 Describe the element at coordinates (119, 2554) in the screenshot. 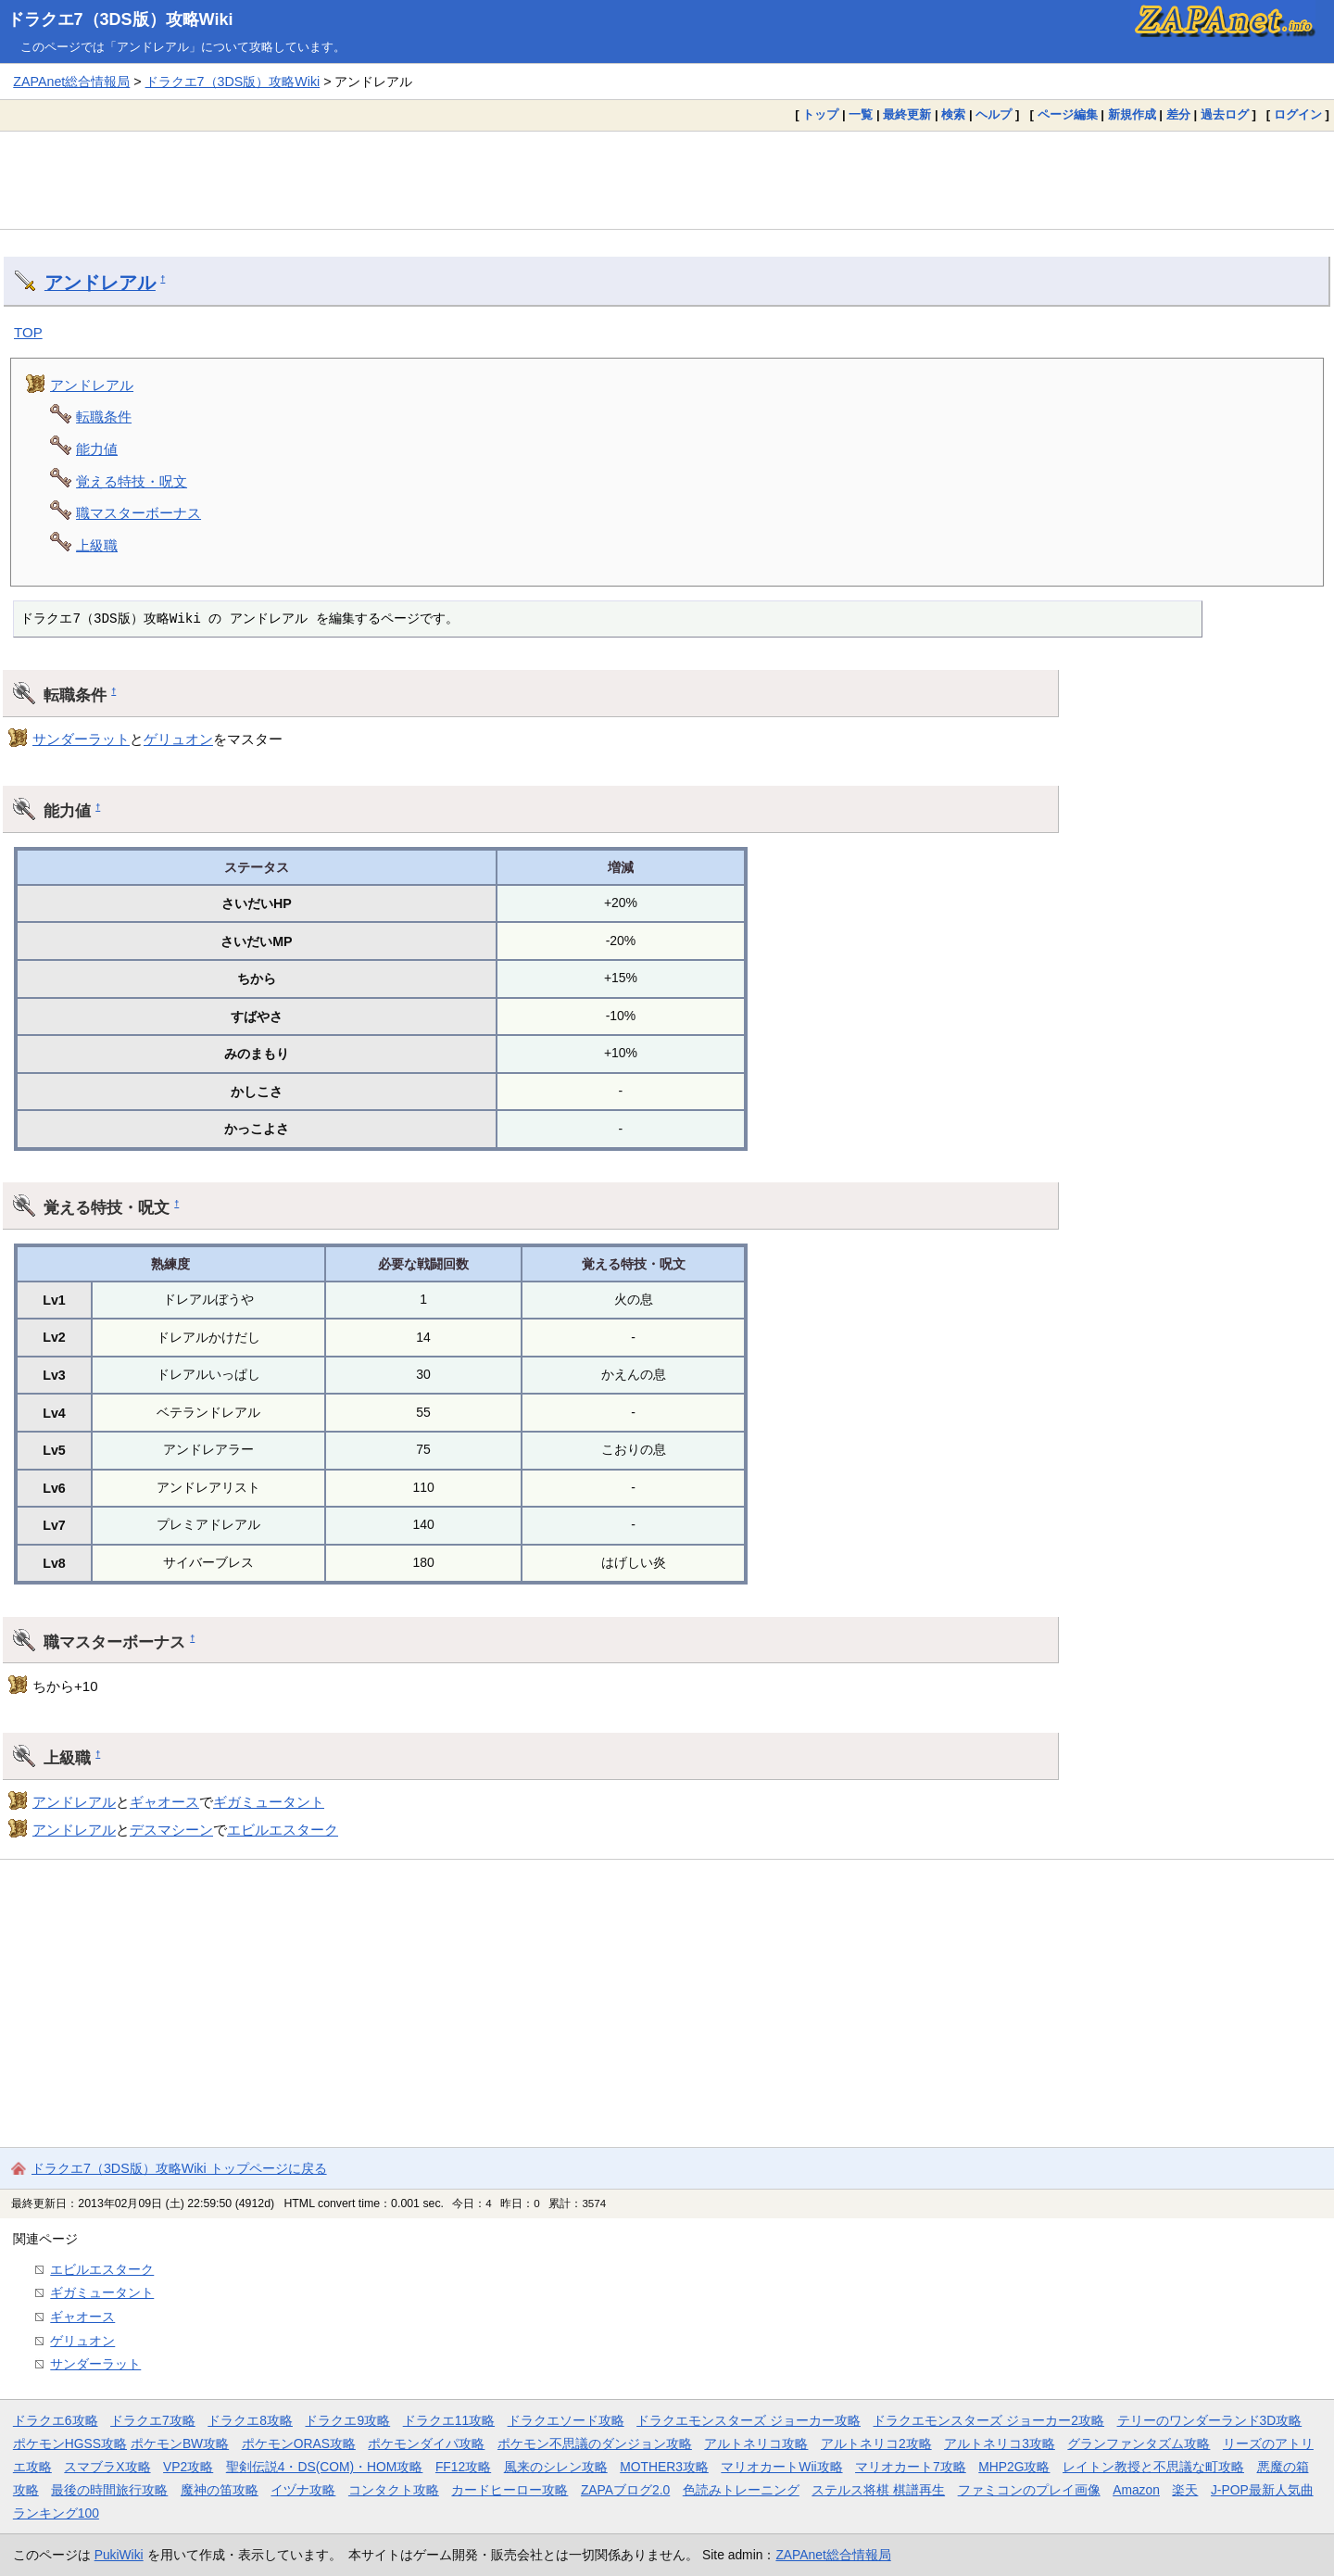

I see `PukiWiki` at that location.